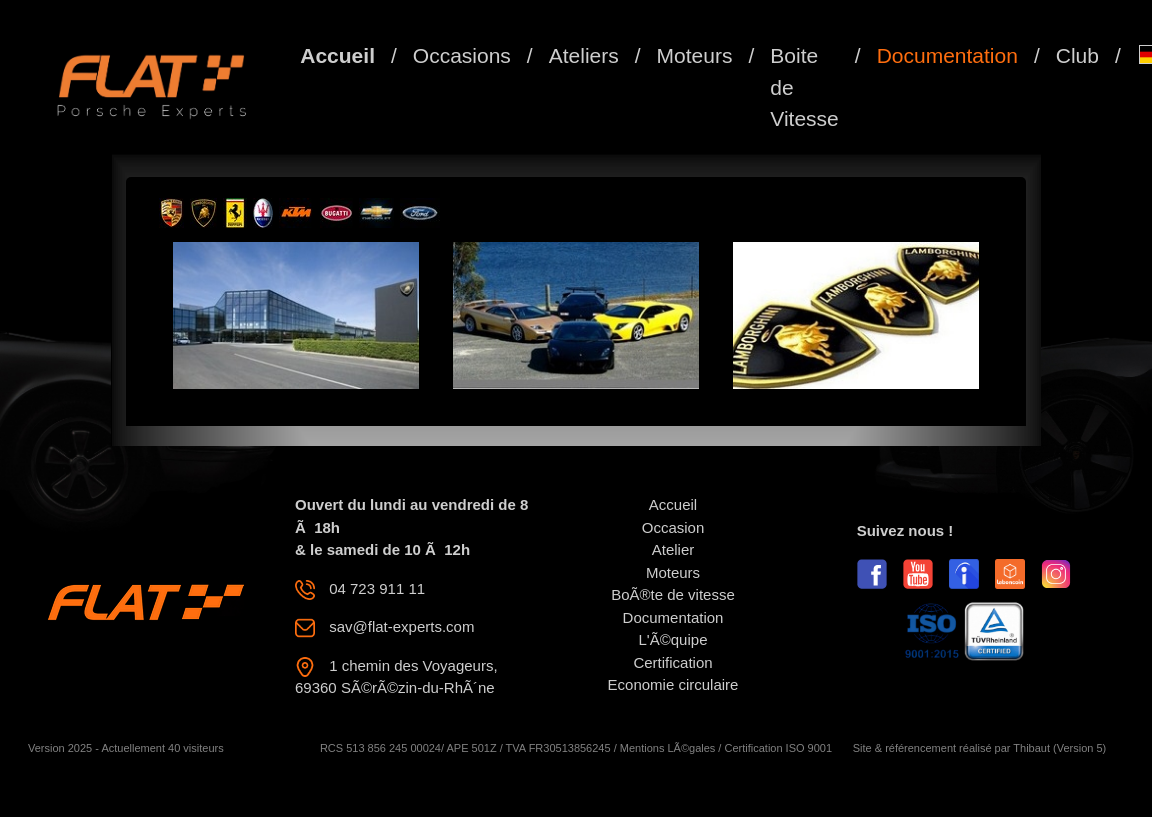  What do you see at coordinates (672, 662) in the screenshot?
I see `Certification` at bounding box center [672, 662].